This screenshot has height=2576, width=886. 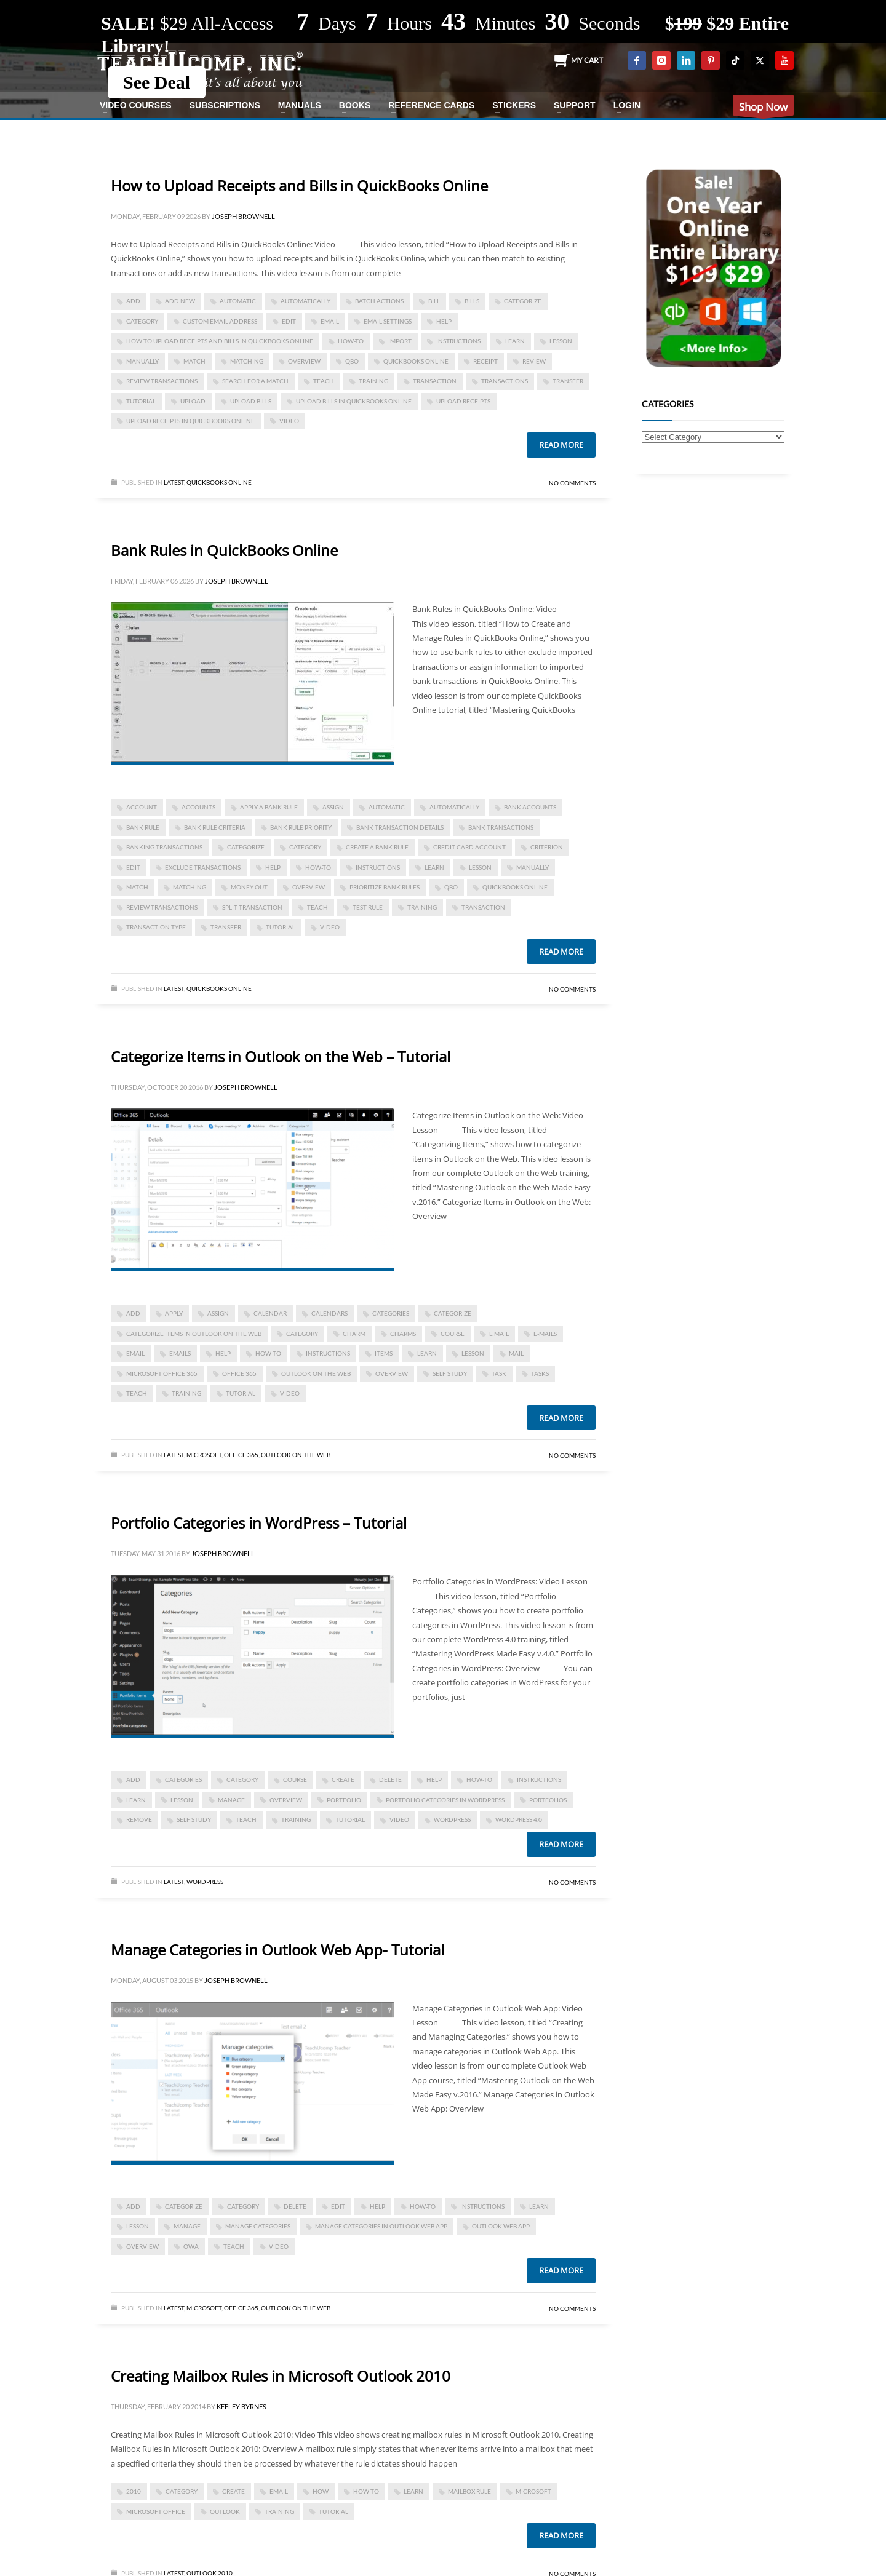 I want to click on How to Upload Receipts and Bills in QuickBooks Online, so click(x=299, y=185).